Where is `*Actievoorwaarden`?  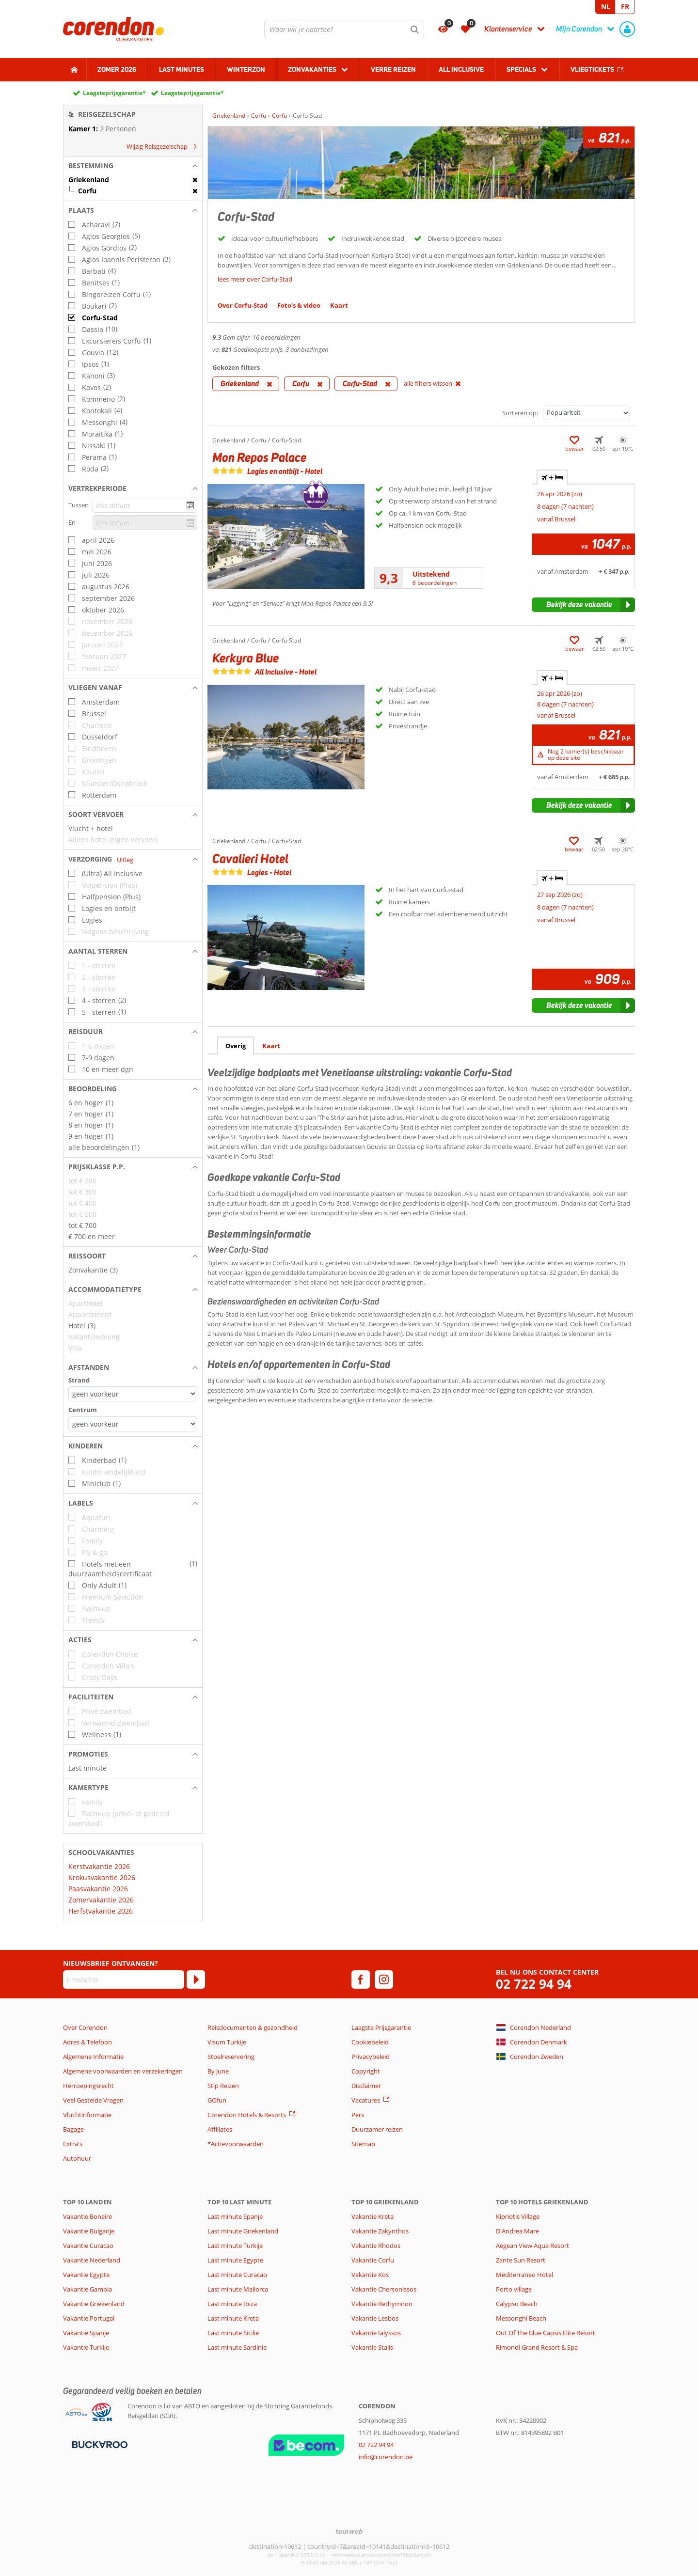 *Actievoorwaarden is located at coordinates (235, 2143).